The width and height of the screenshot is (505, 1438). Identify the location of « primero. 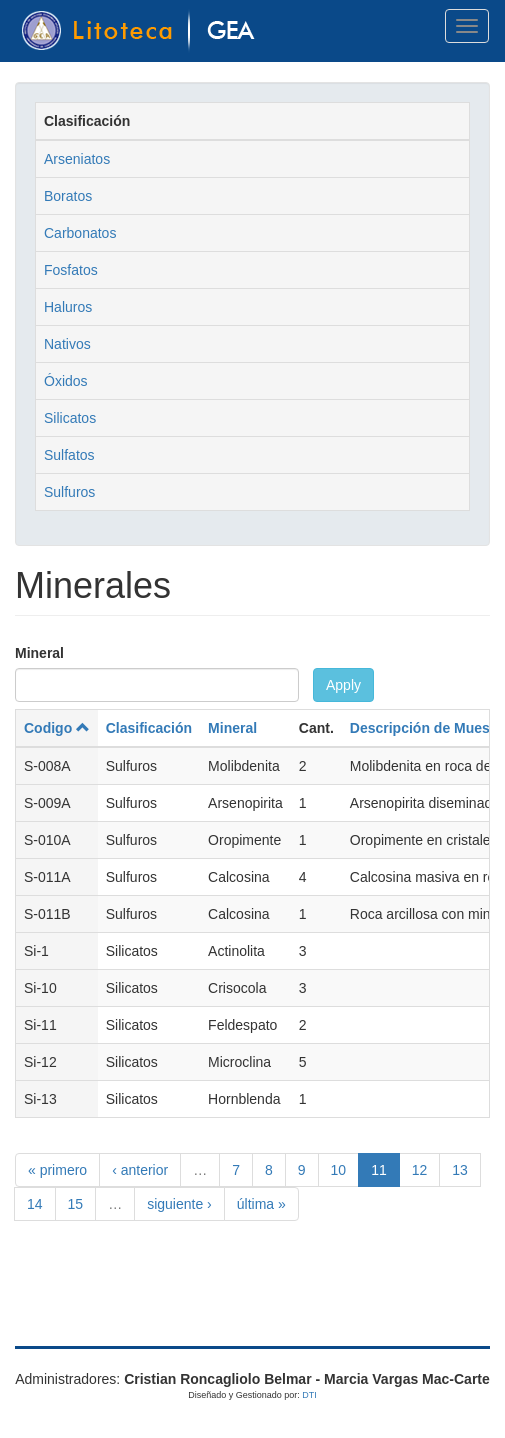
(57, 1170).